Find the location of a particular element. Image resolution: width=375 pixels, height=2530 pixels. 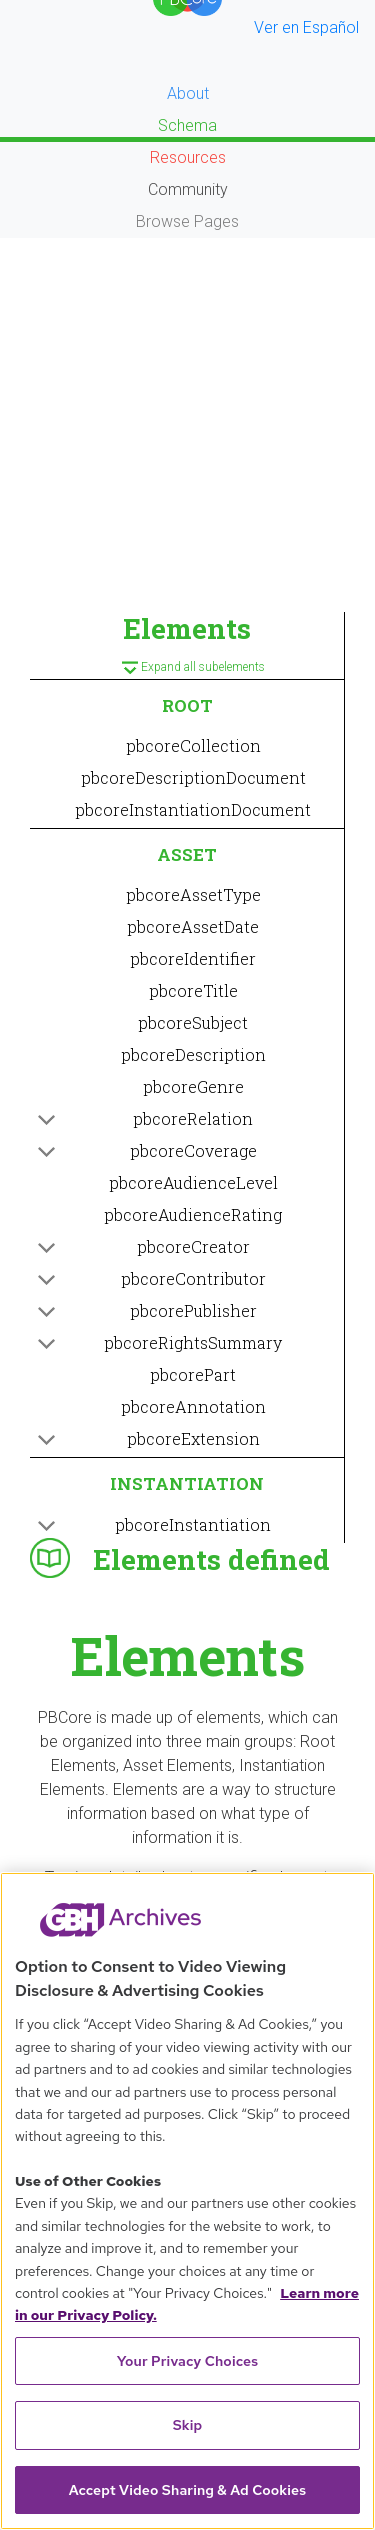

Resources [button] is located at coordinates (188, 157).